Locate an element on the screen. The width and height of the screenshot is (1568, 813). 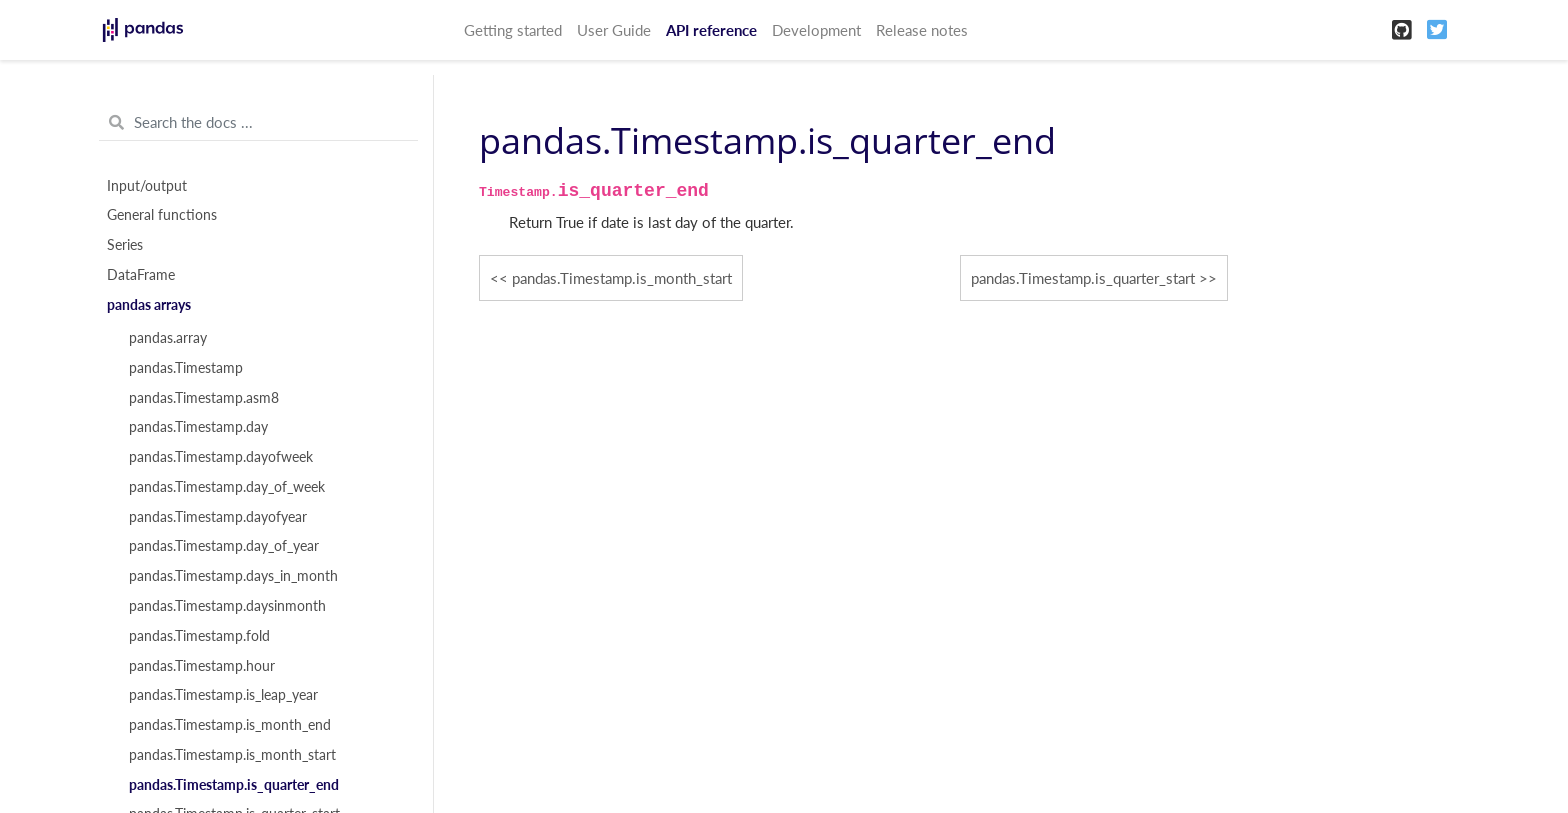
Series is located at coordinates (125, 245).